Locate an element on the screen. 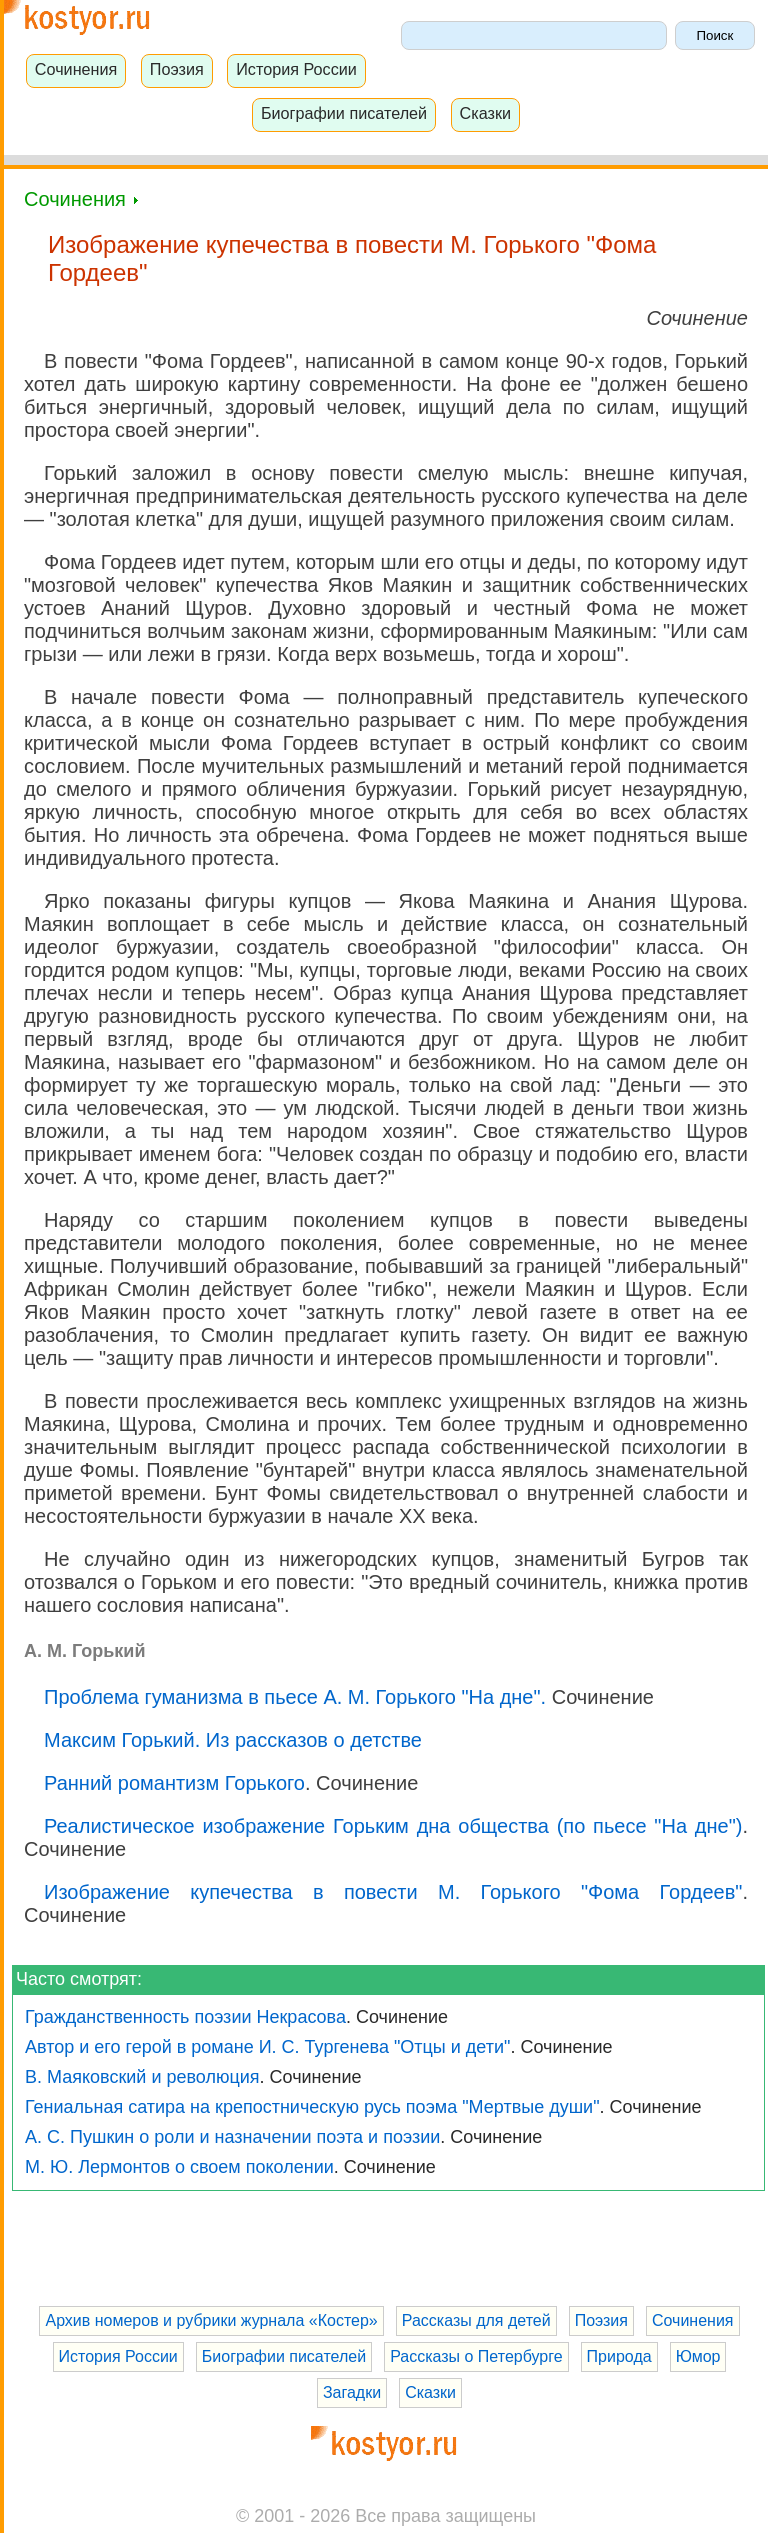  Проблема гуманизма в пьесе А. М. Горького "На дне". is located at coordinates (295, 1697).